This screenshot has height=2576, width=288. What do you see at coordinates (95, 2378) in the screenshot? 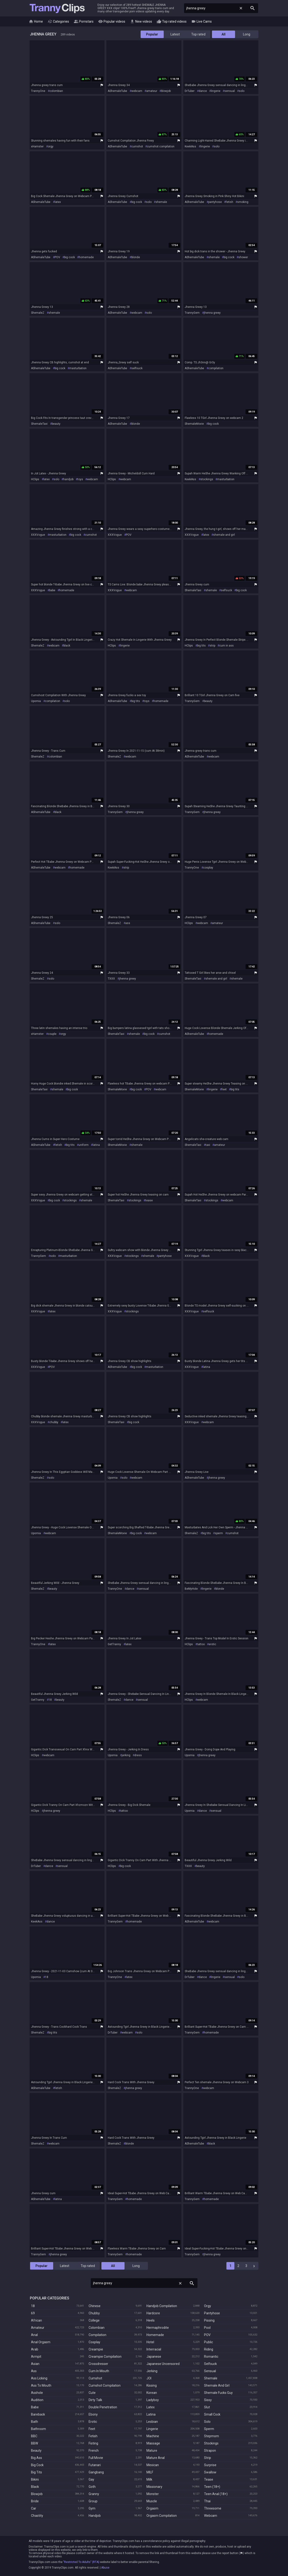
I see `Cumshot` at bounding box center [95, 2378].